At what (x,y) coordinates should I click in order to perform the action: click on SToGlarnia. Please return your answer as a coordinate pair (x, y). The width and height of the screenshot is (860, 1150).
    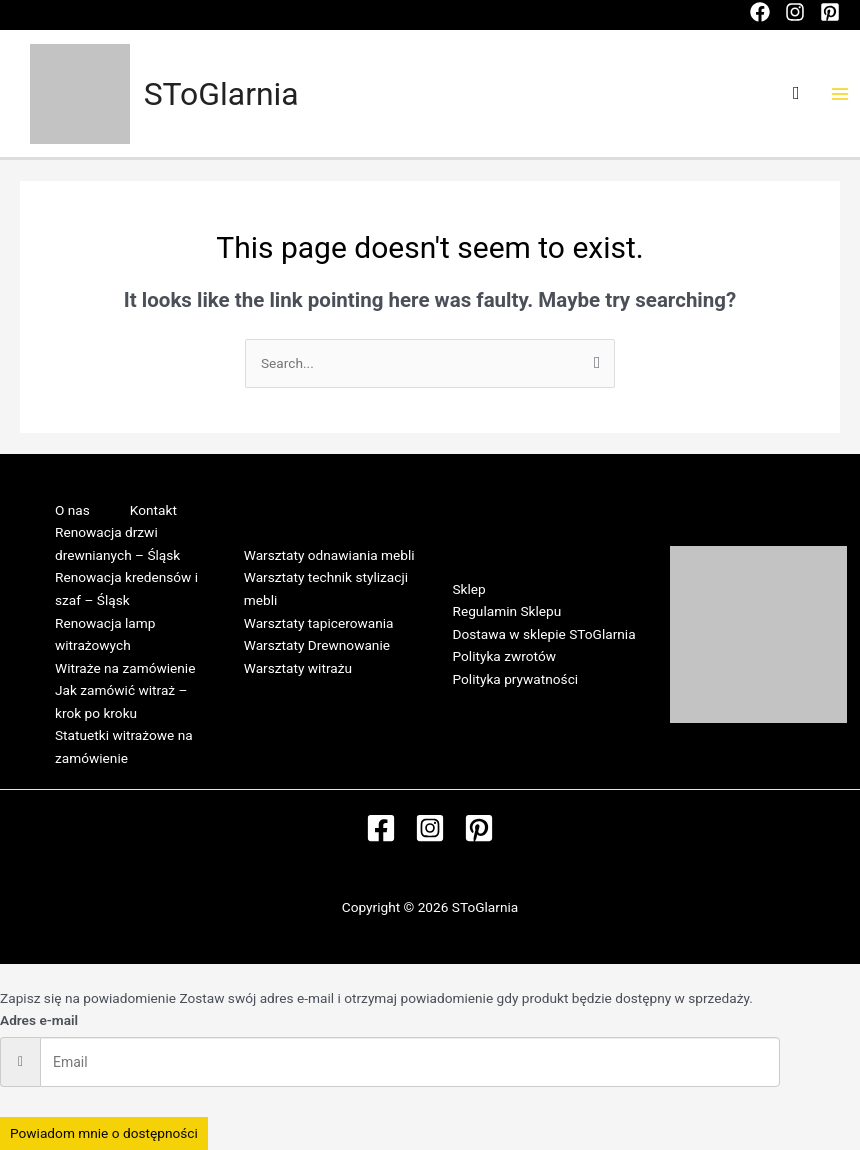
    Looking at the image, I should click on (221, 94).